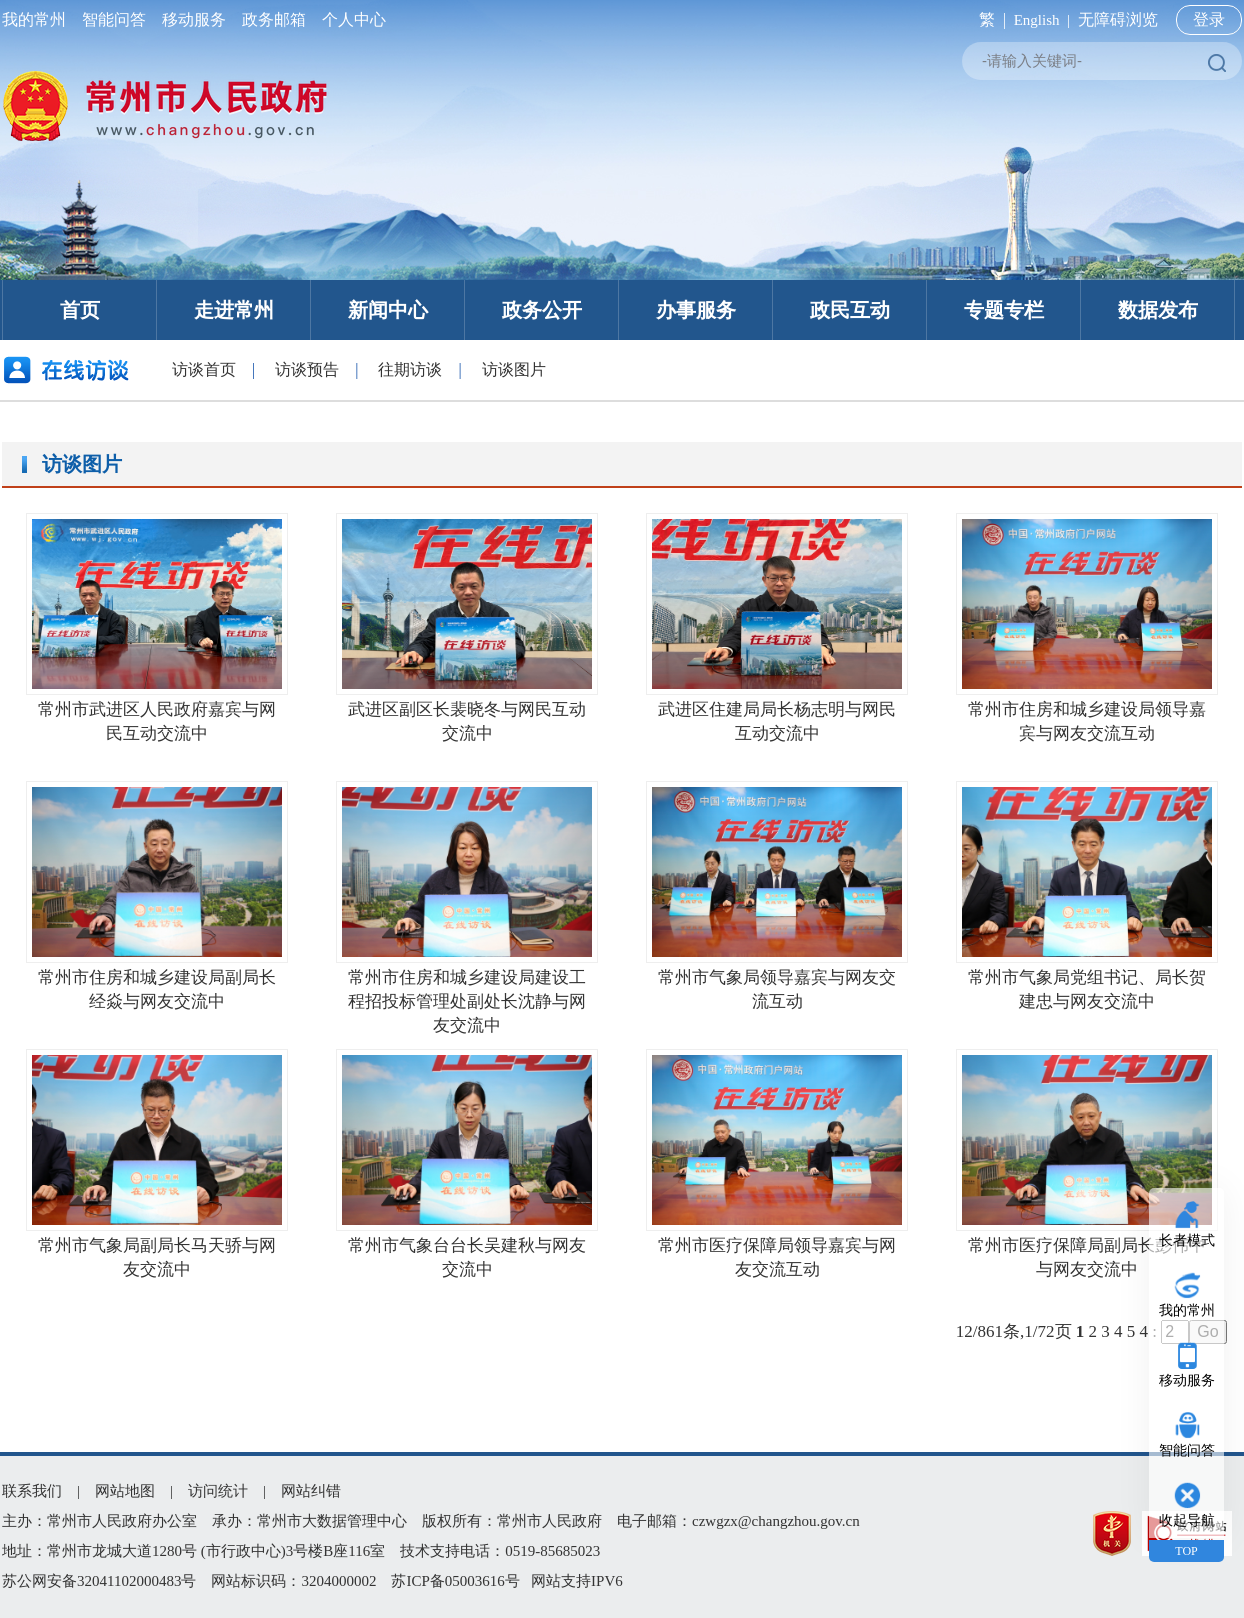 Image resolution: width=1244 pixels, height=1618 pixels. I want to click on 往期访谈, so click(410, 369).